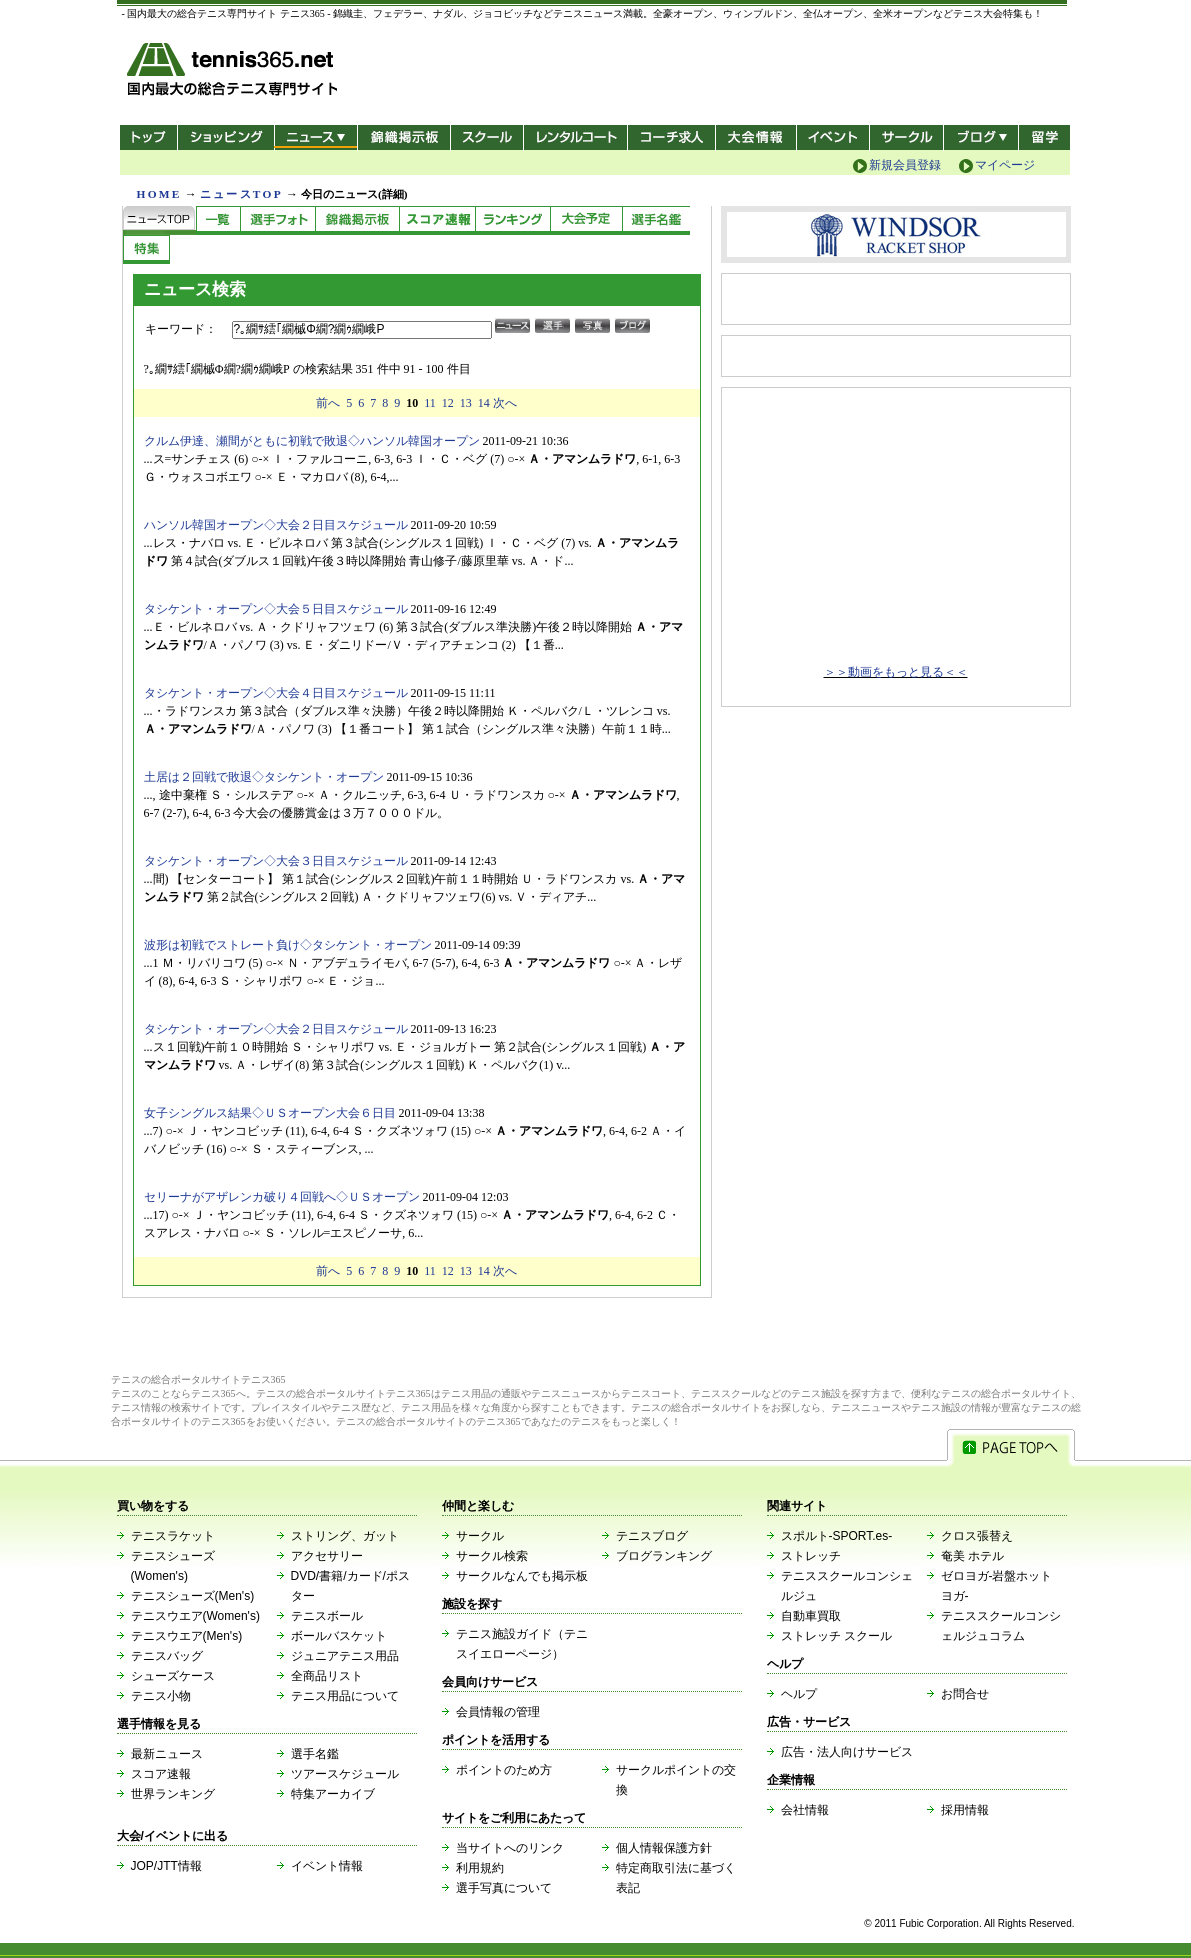  Describe the element at coordinates (448, 403) in the screenshot. I see `12` at that location.